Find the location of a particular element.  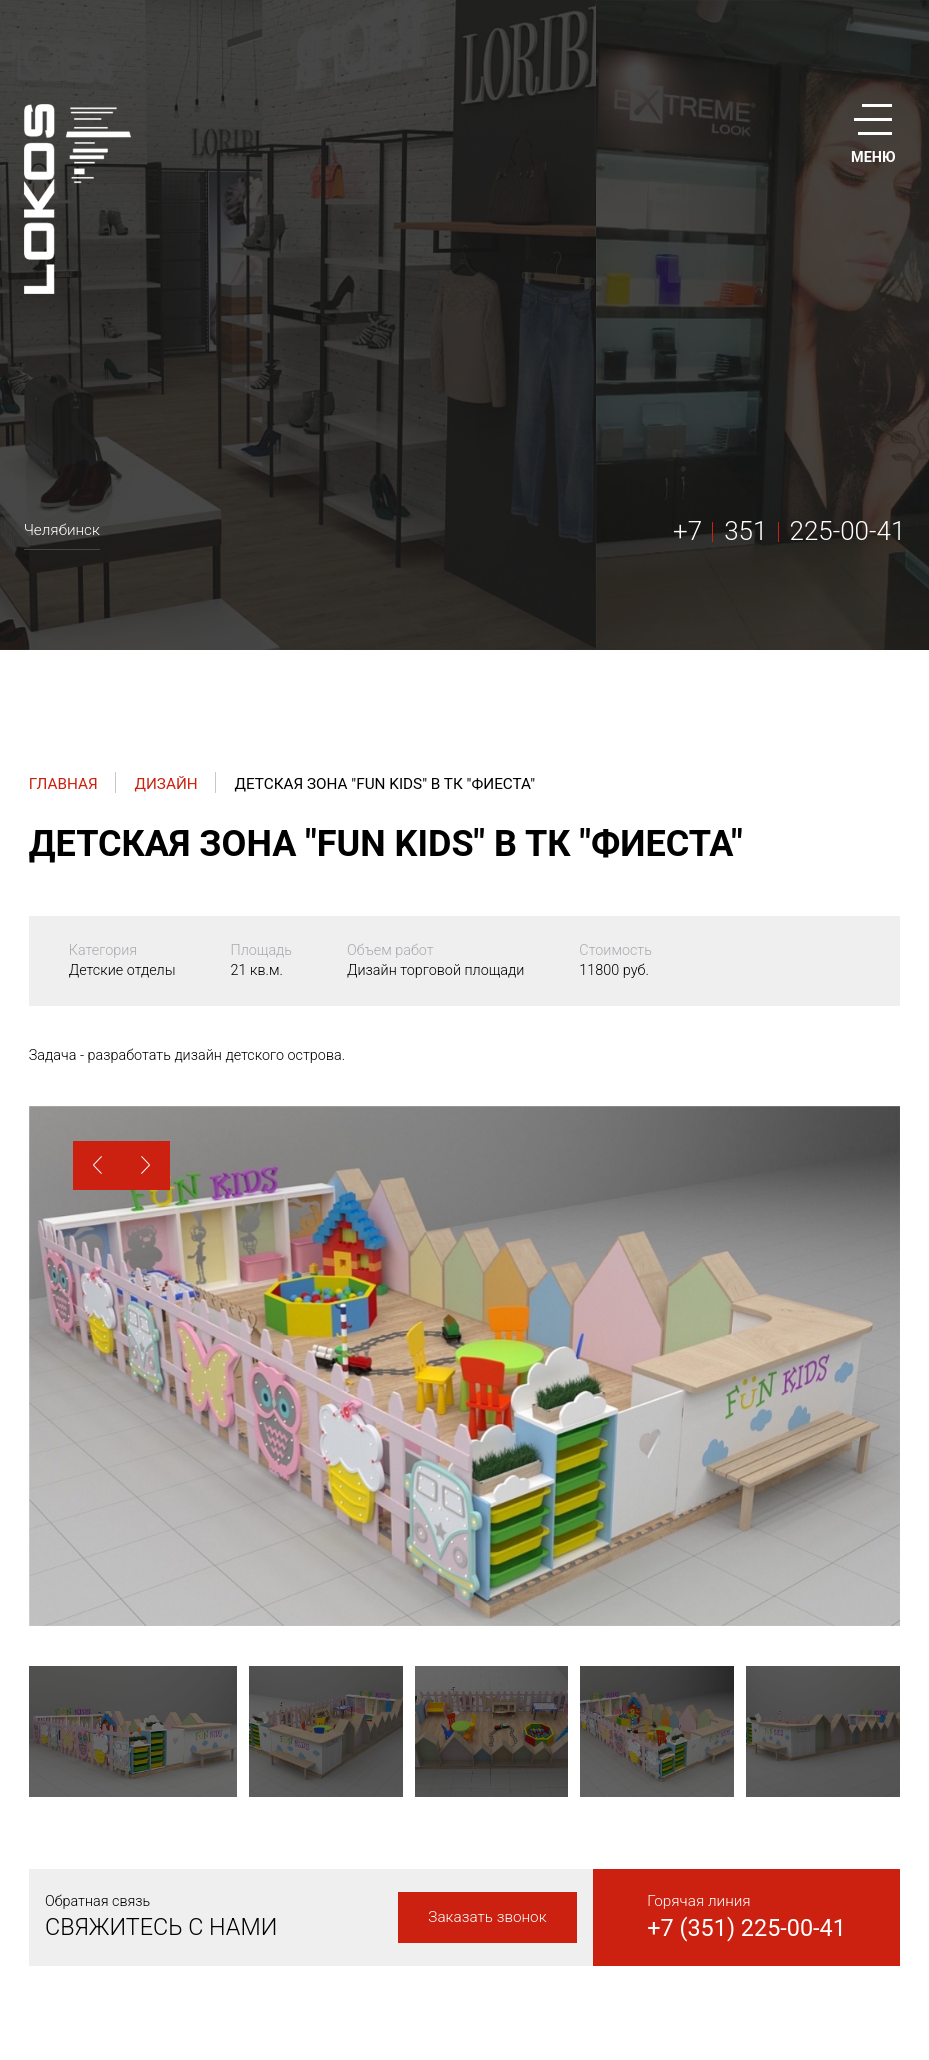

Дизайн is located at coordinates (165, 784).